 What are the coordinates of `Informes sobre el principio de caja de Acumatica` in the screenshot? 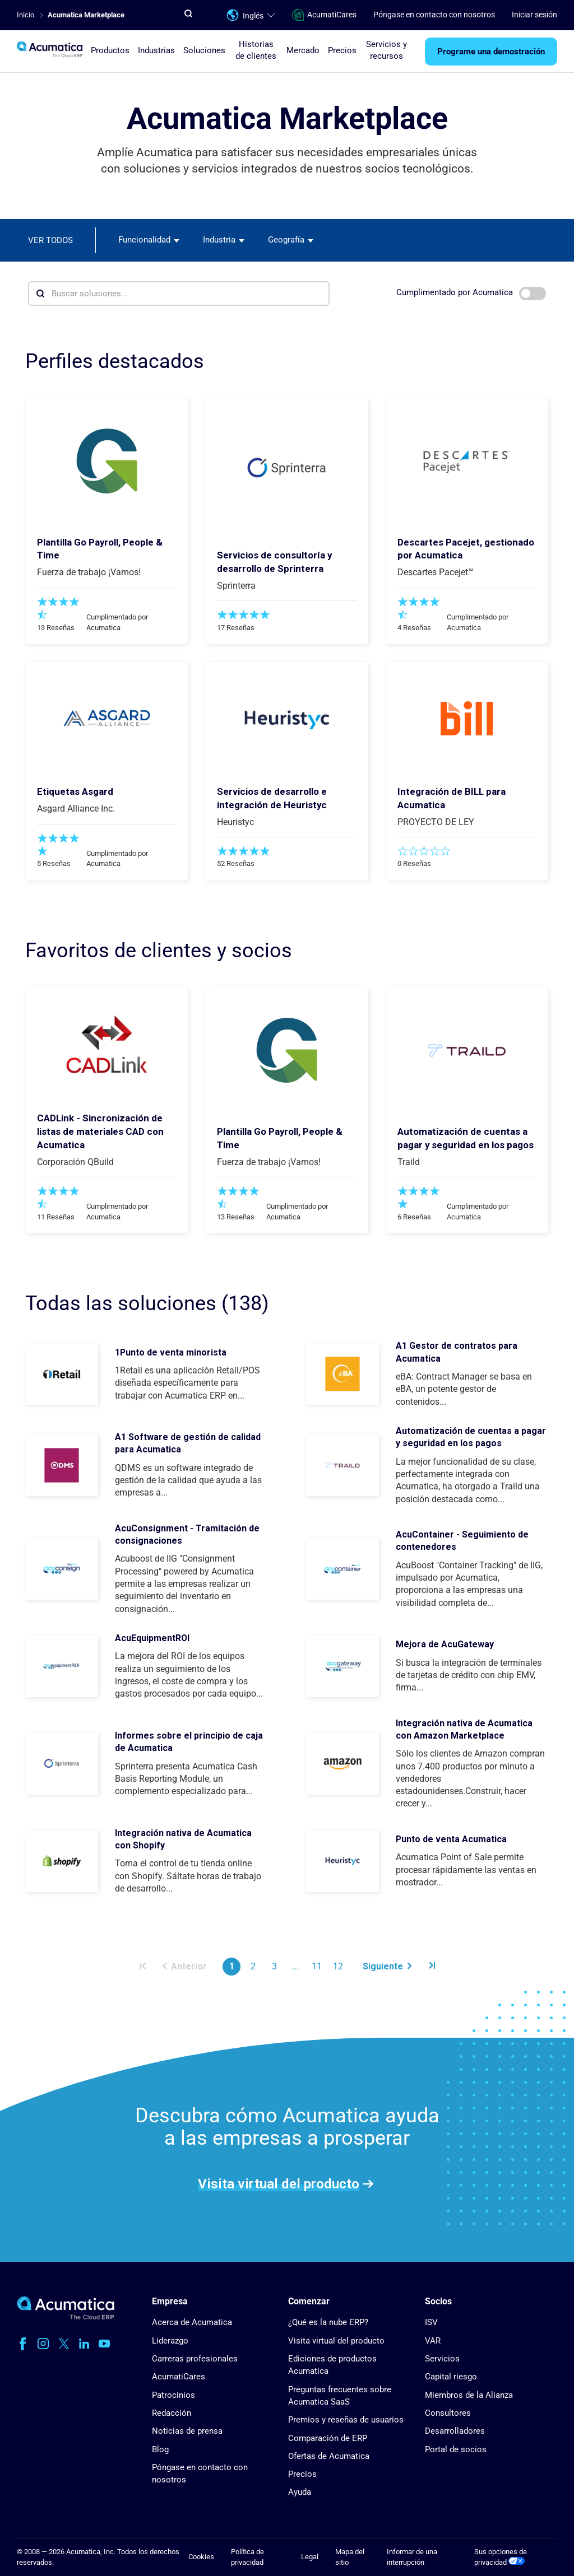 It's located at (189, 1741).